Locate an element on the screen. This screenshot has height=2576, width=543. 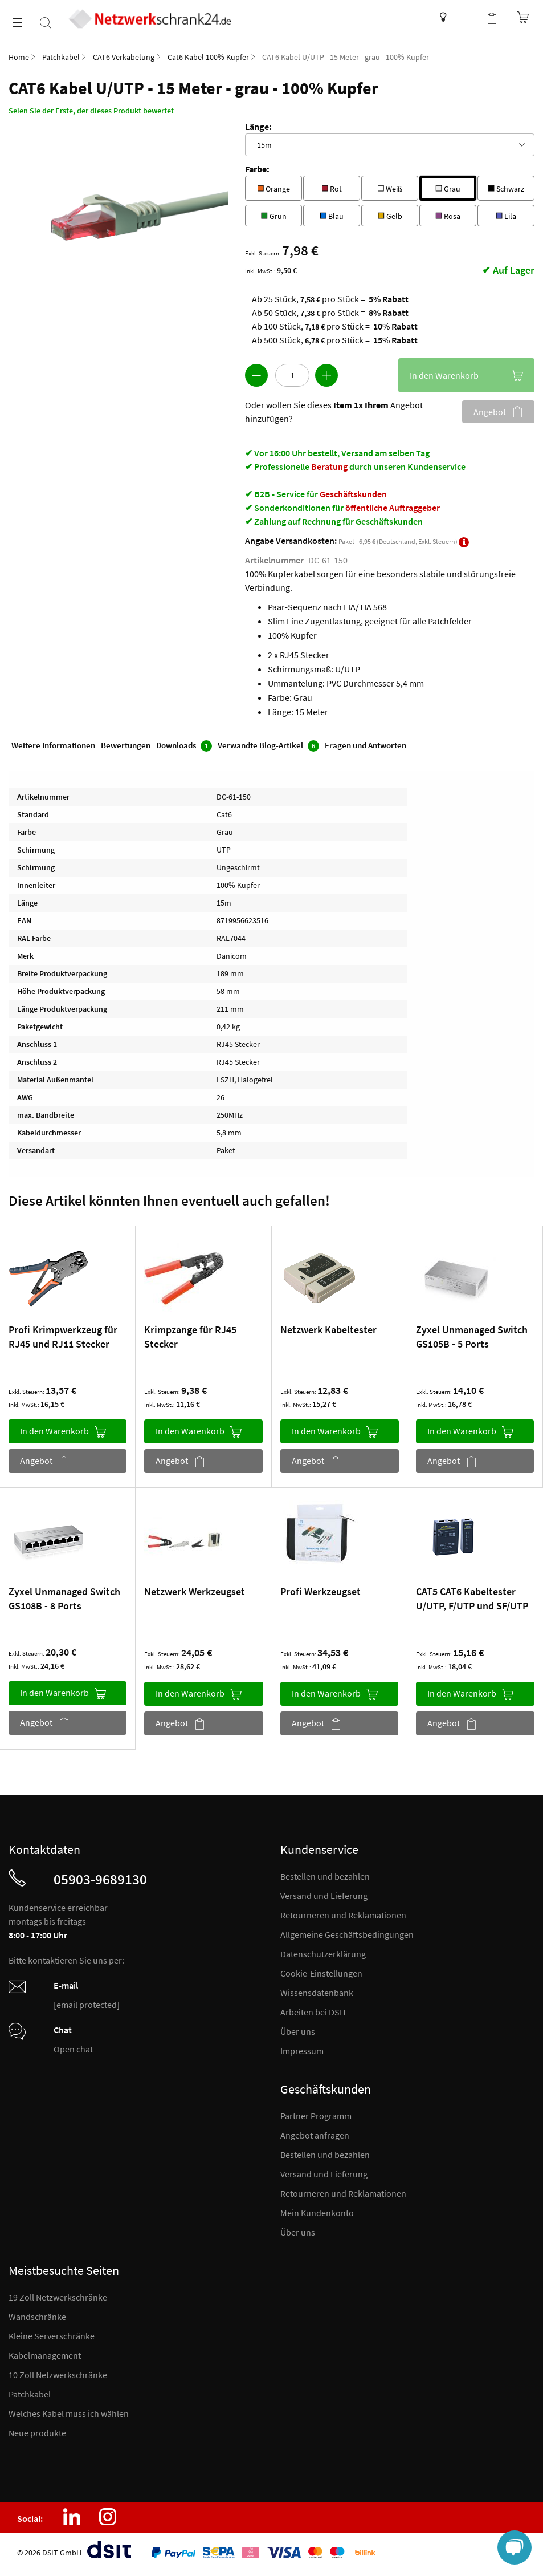
Fragen und Antworten is located at coordinates (365, 745).